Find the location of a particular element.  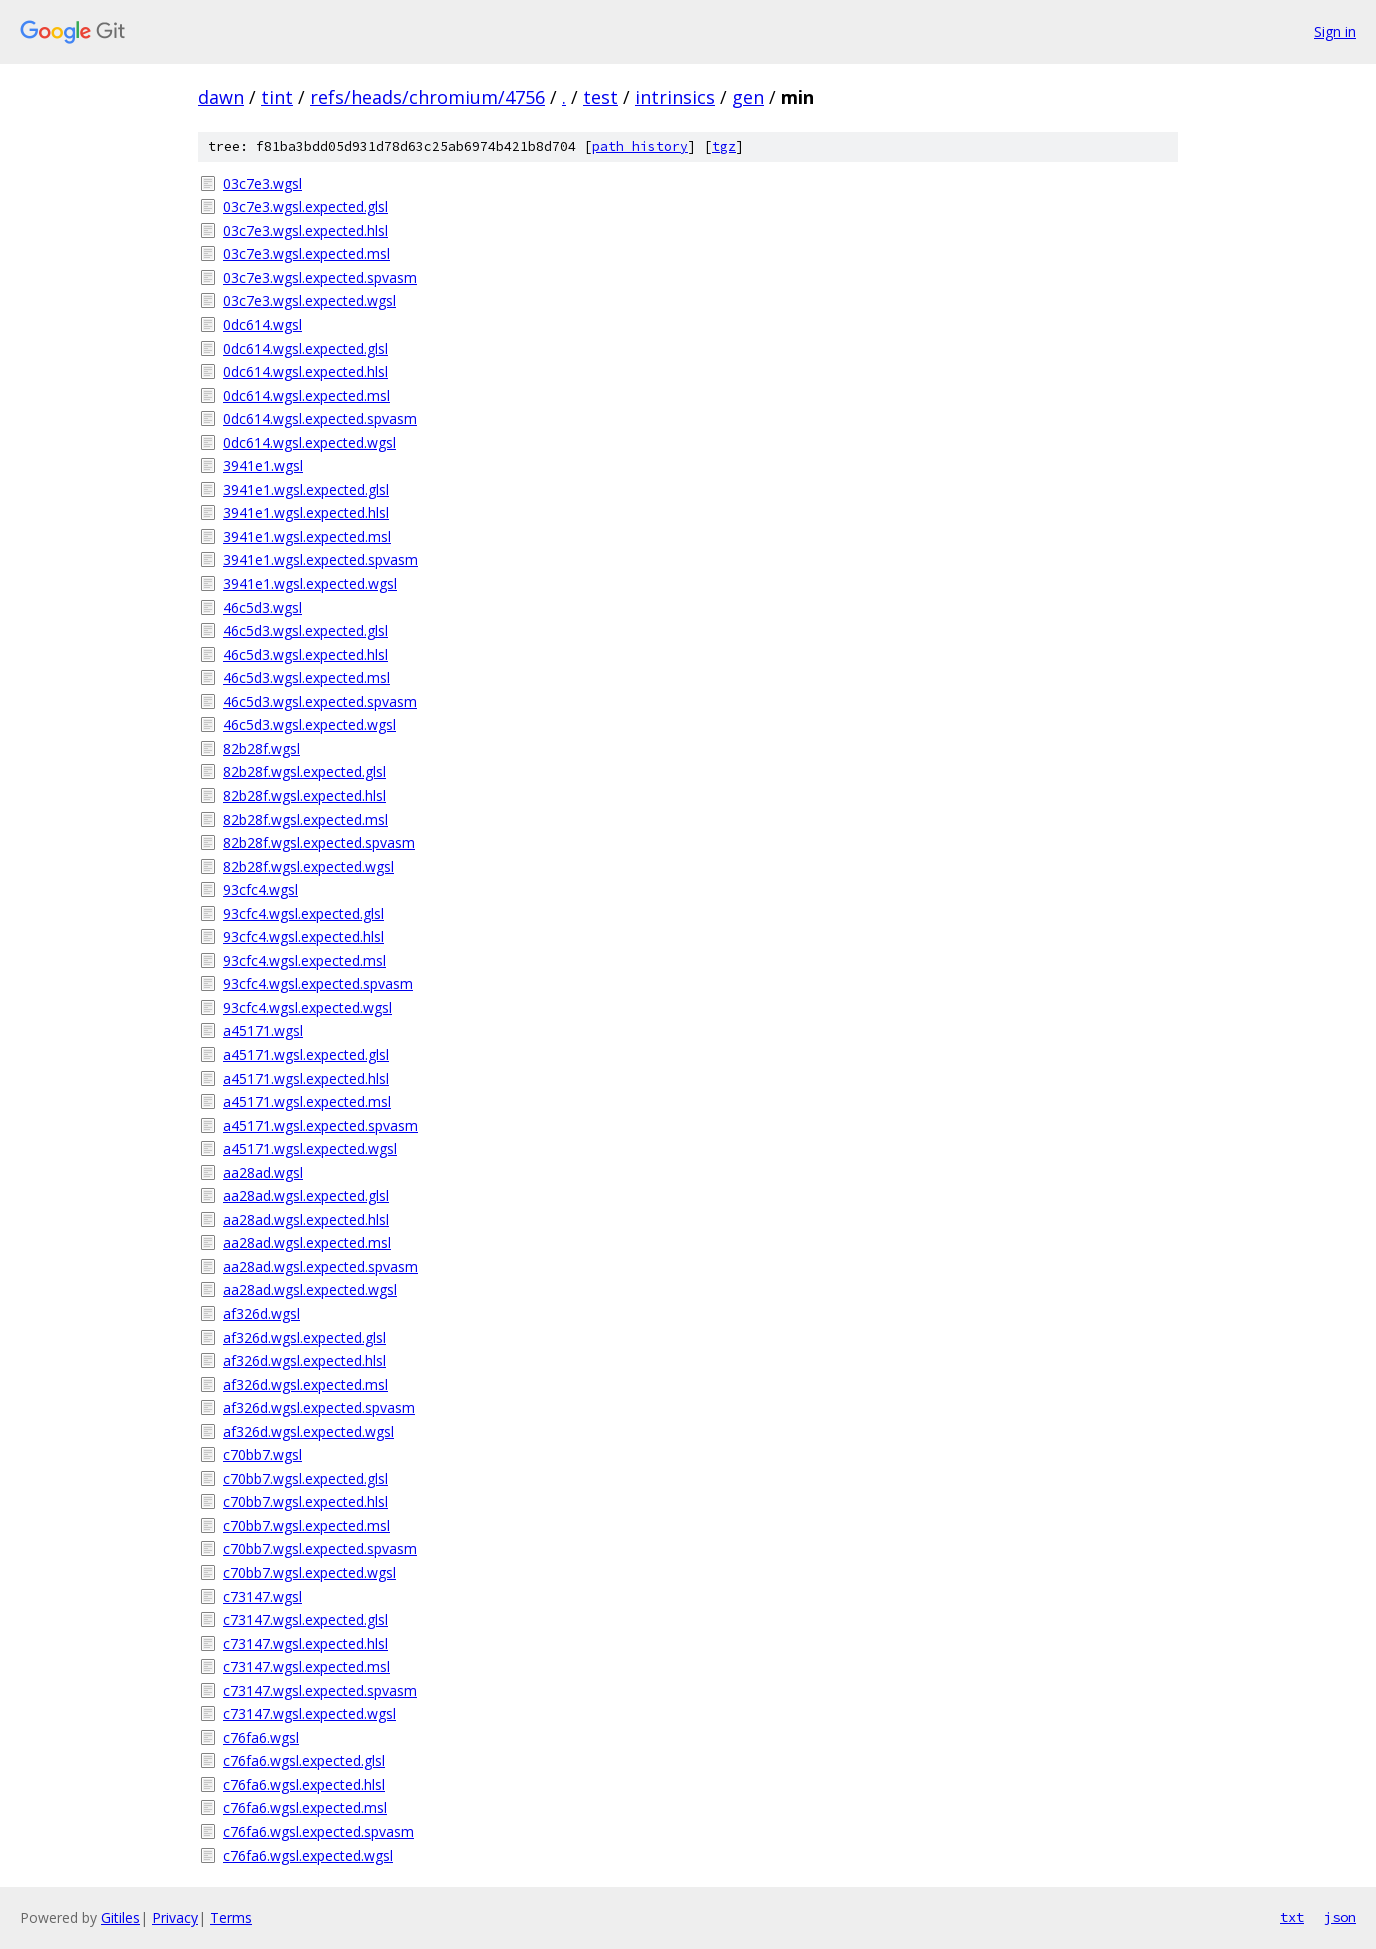

c76fa6.wgsl.expected.spvasm is located at coordinates (318, 1831).